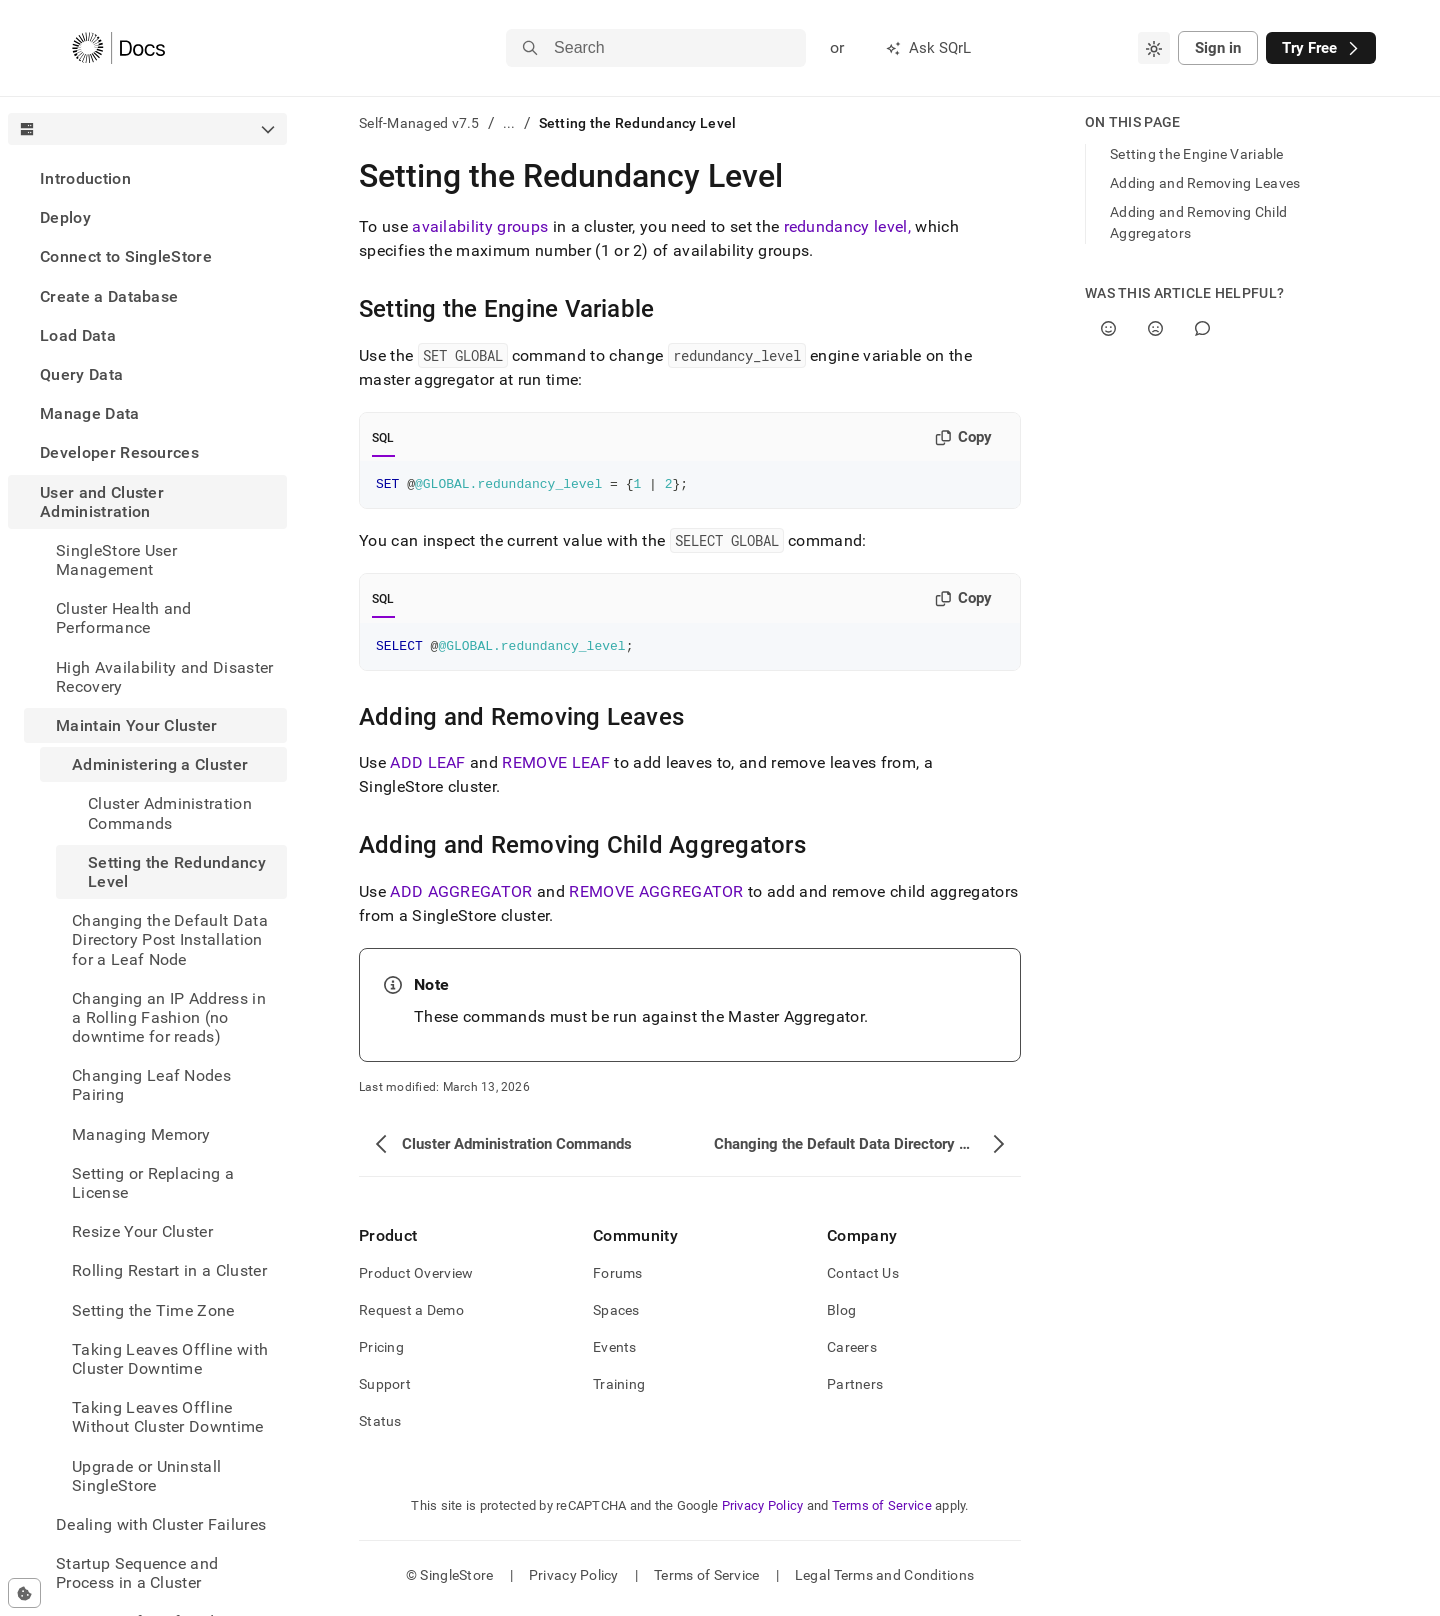  What do you see at coordinates (656, 897) in the screenshot?
I see `REMOVE AGGREGATOR` at bounding box center [656, 897].